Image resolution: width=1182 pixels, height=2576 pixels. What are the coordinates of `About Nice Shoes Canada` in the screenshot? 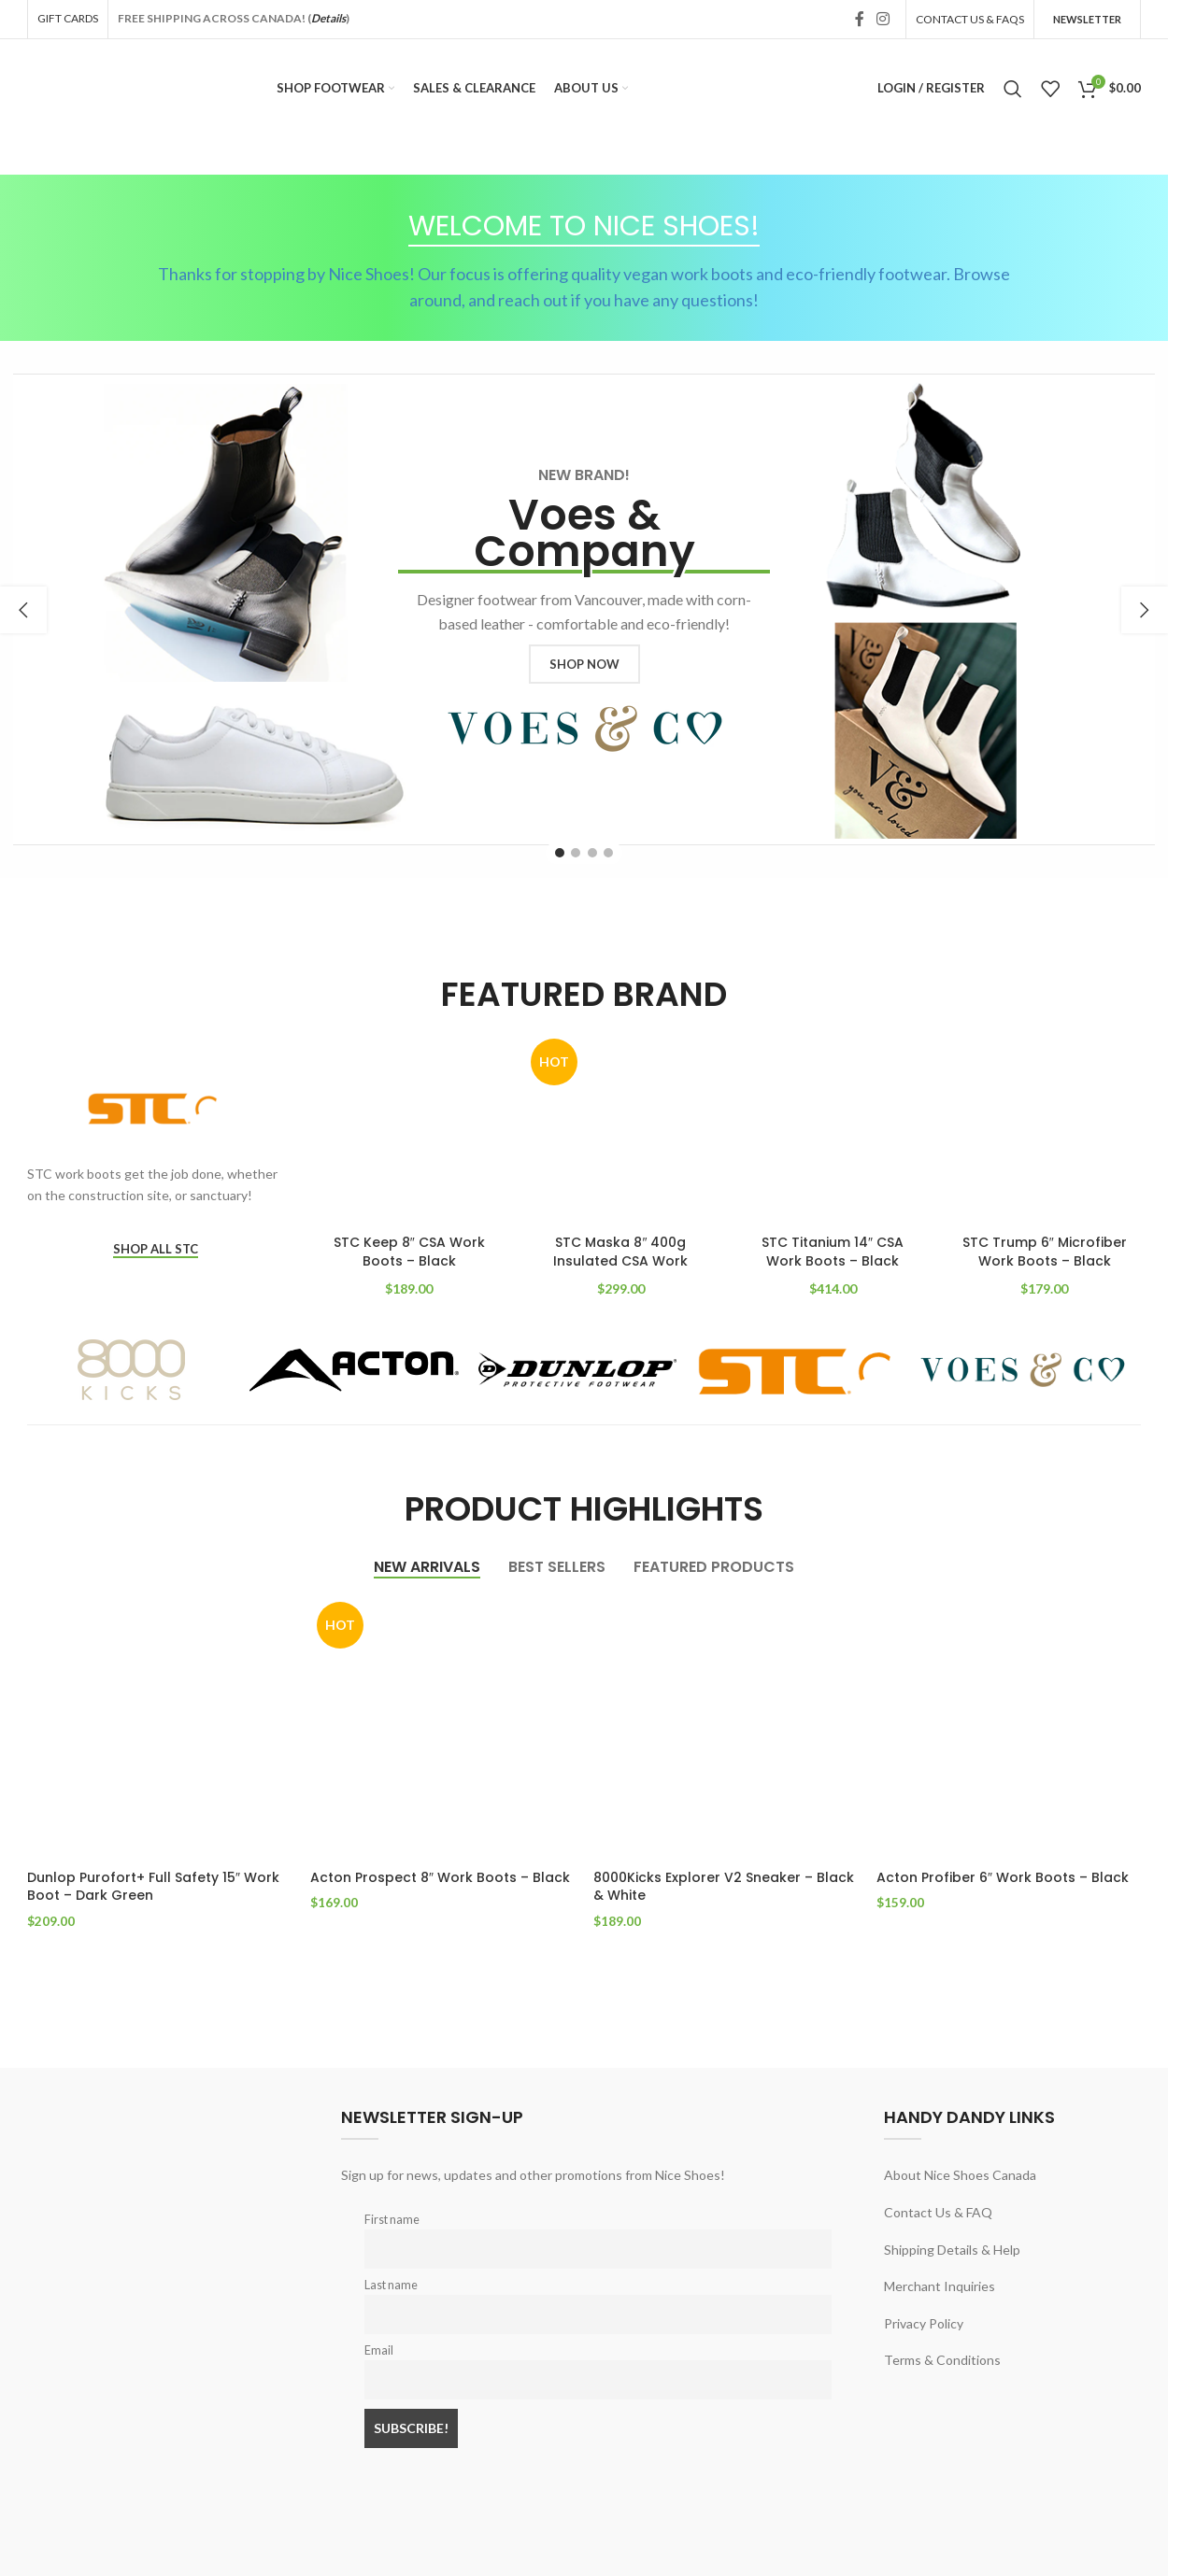 It's located at (960, 2174).